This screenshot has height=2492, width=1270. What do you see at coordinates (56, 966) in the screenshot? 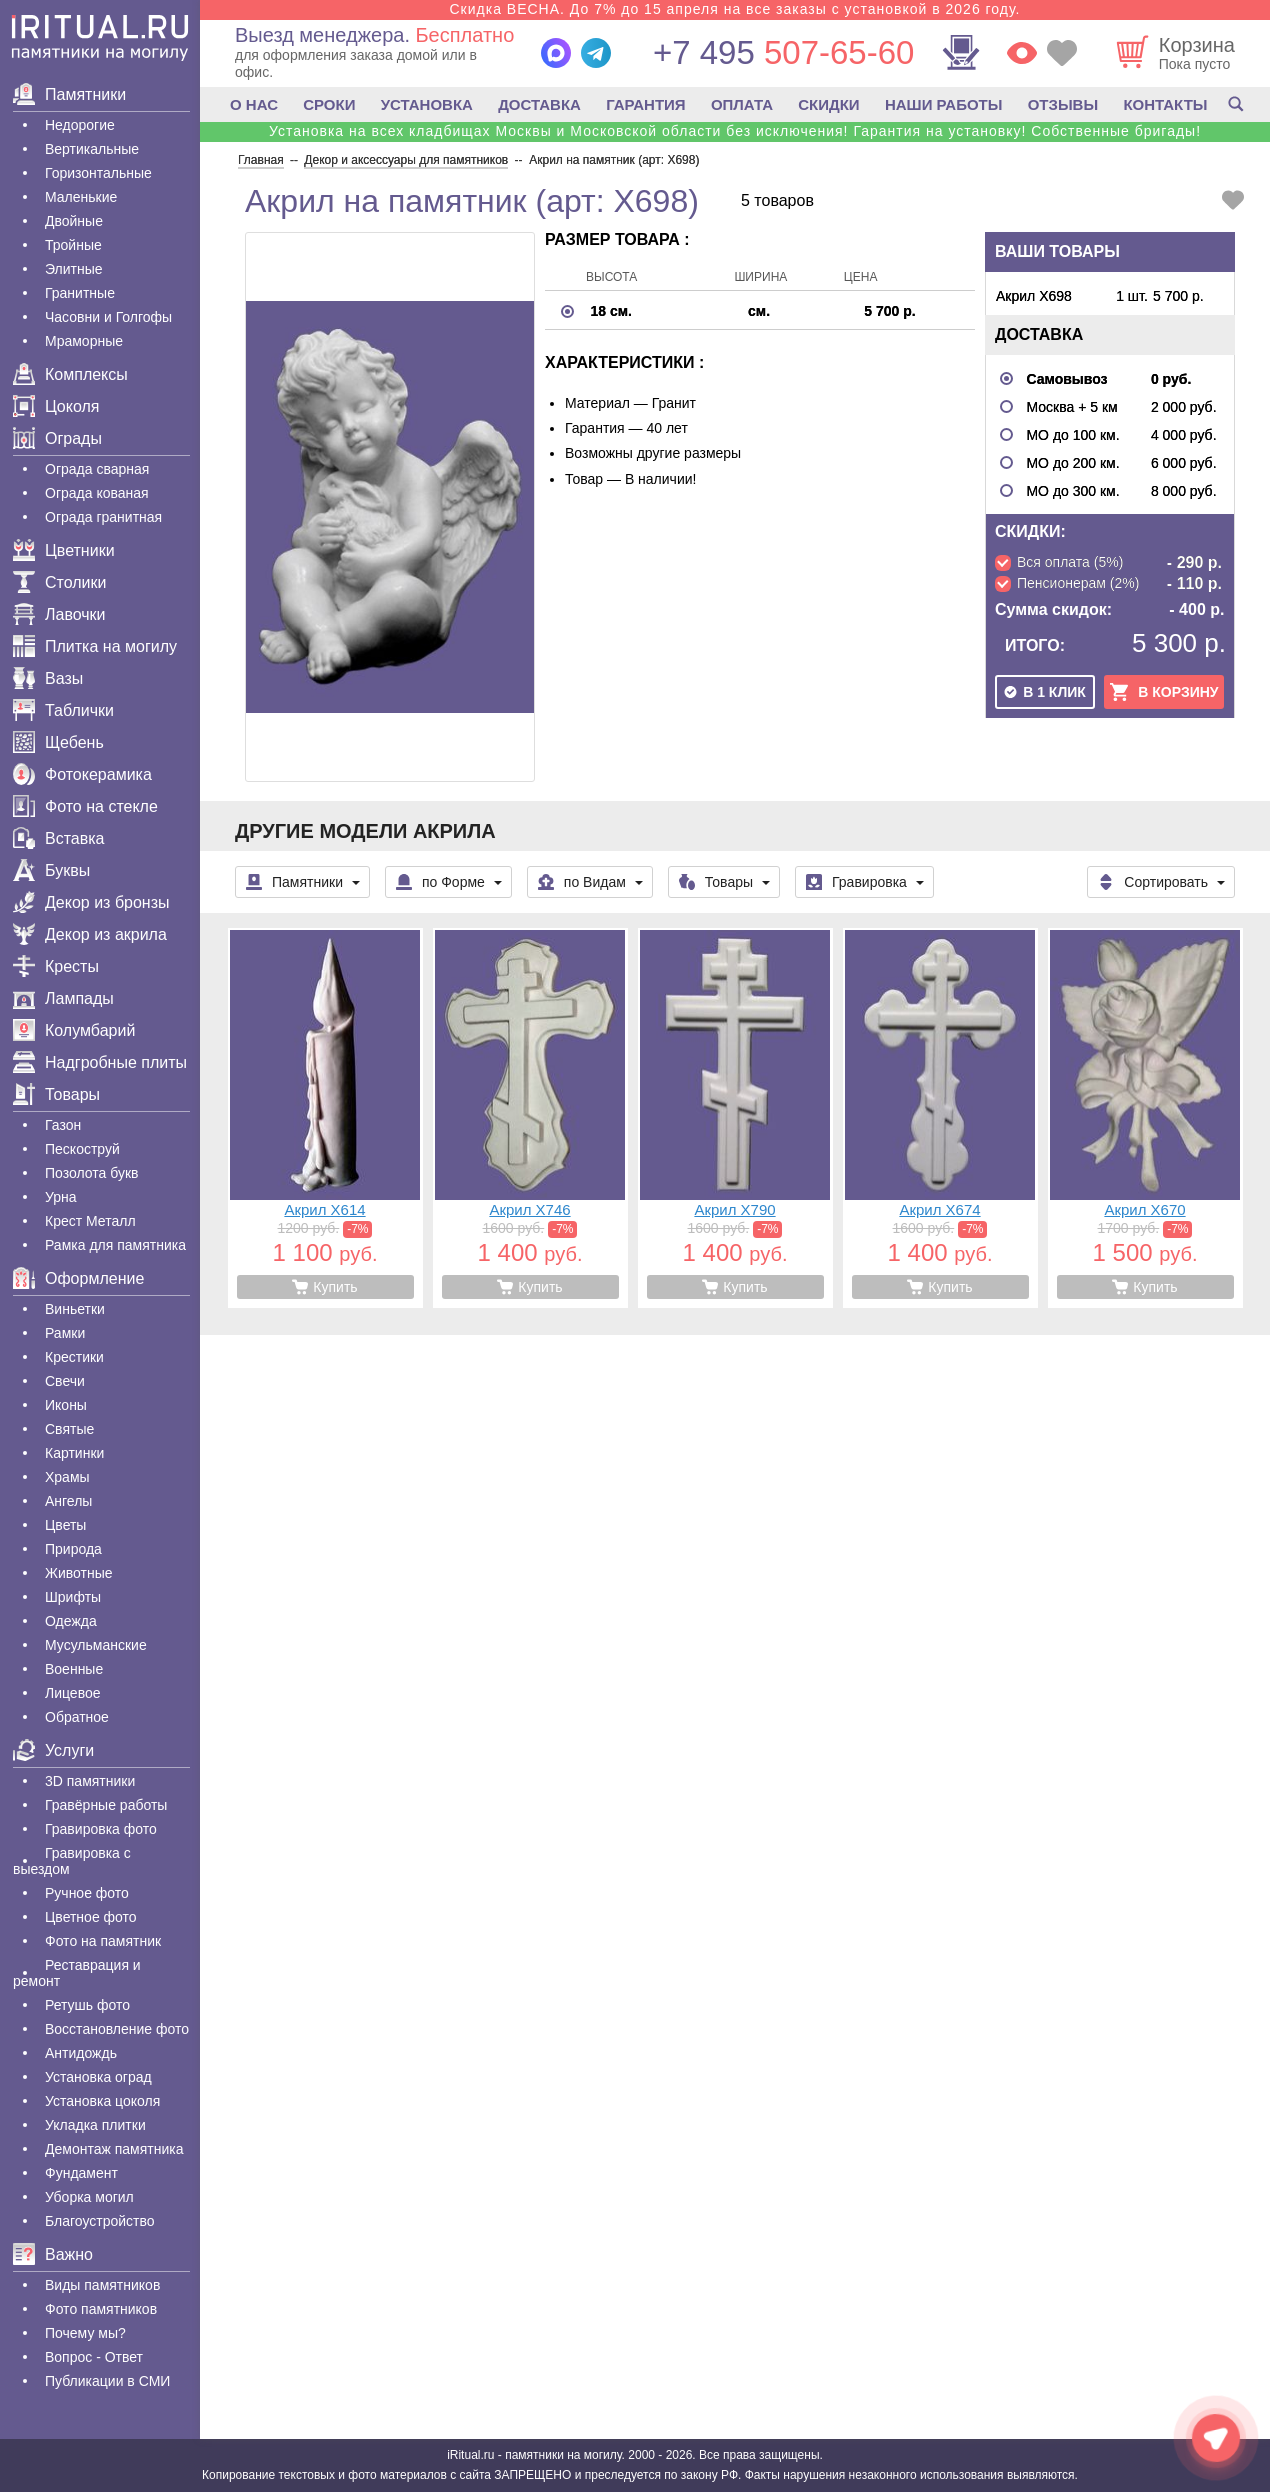
I see `Кресты` at bounding box center [56, 966].